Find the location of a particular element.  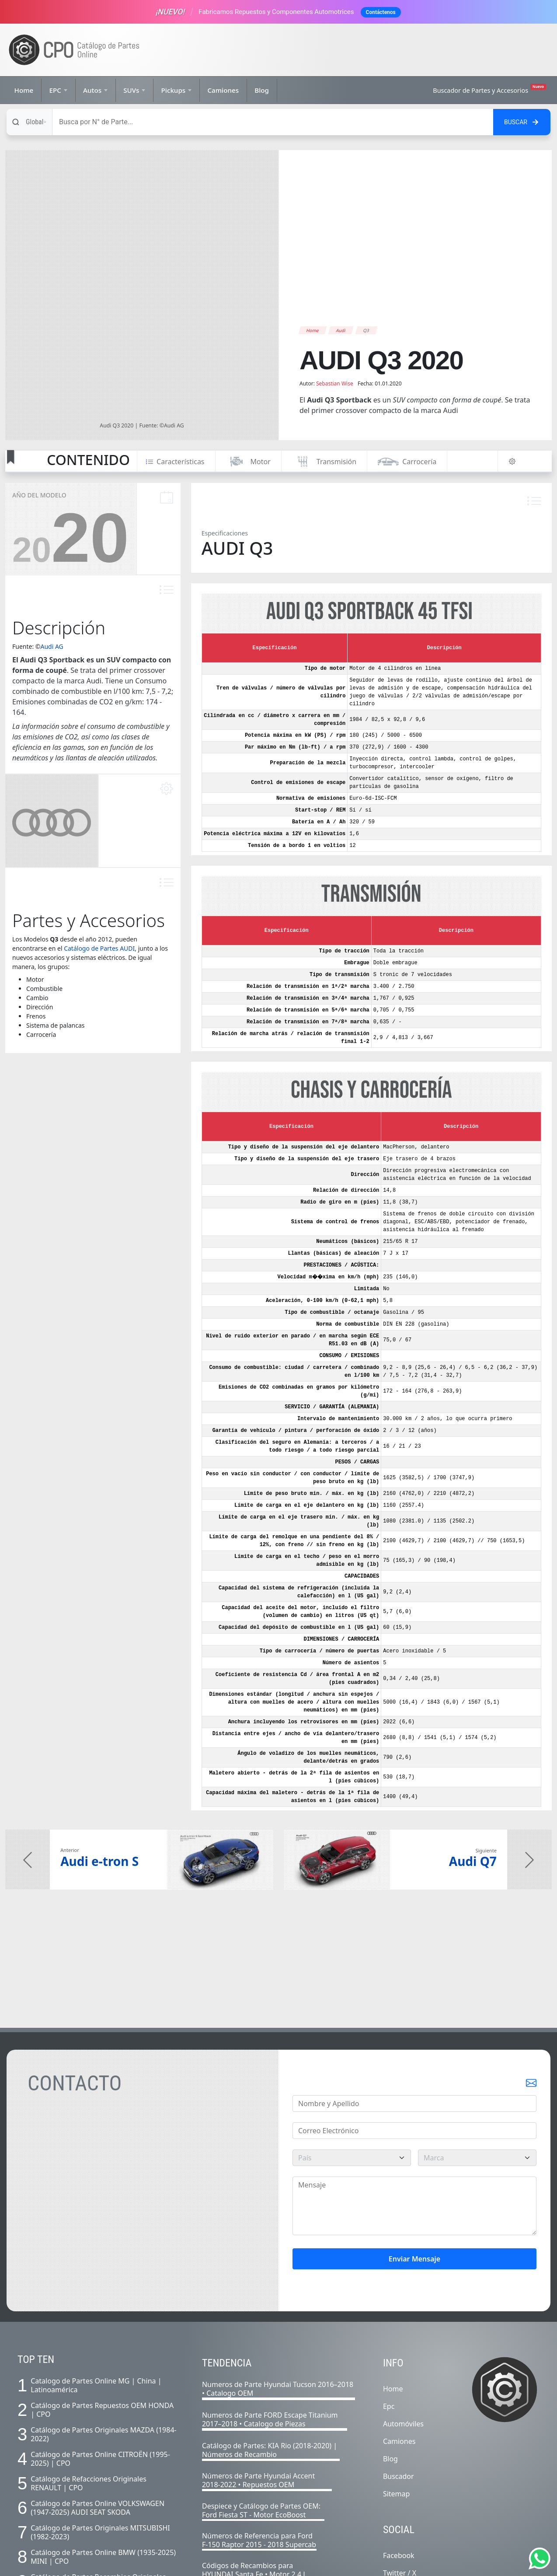

Blog is located at coordinates (261, 90).